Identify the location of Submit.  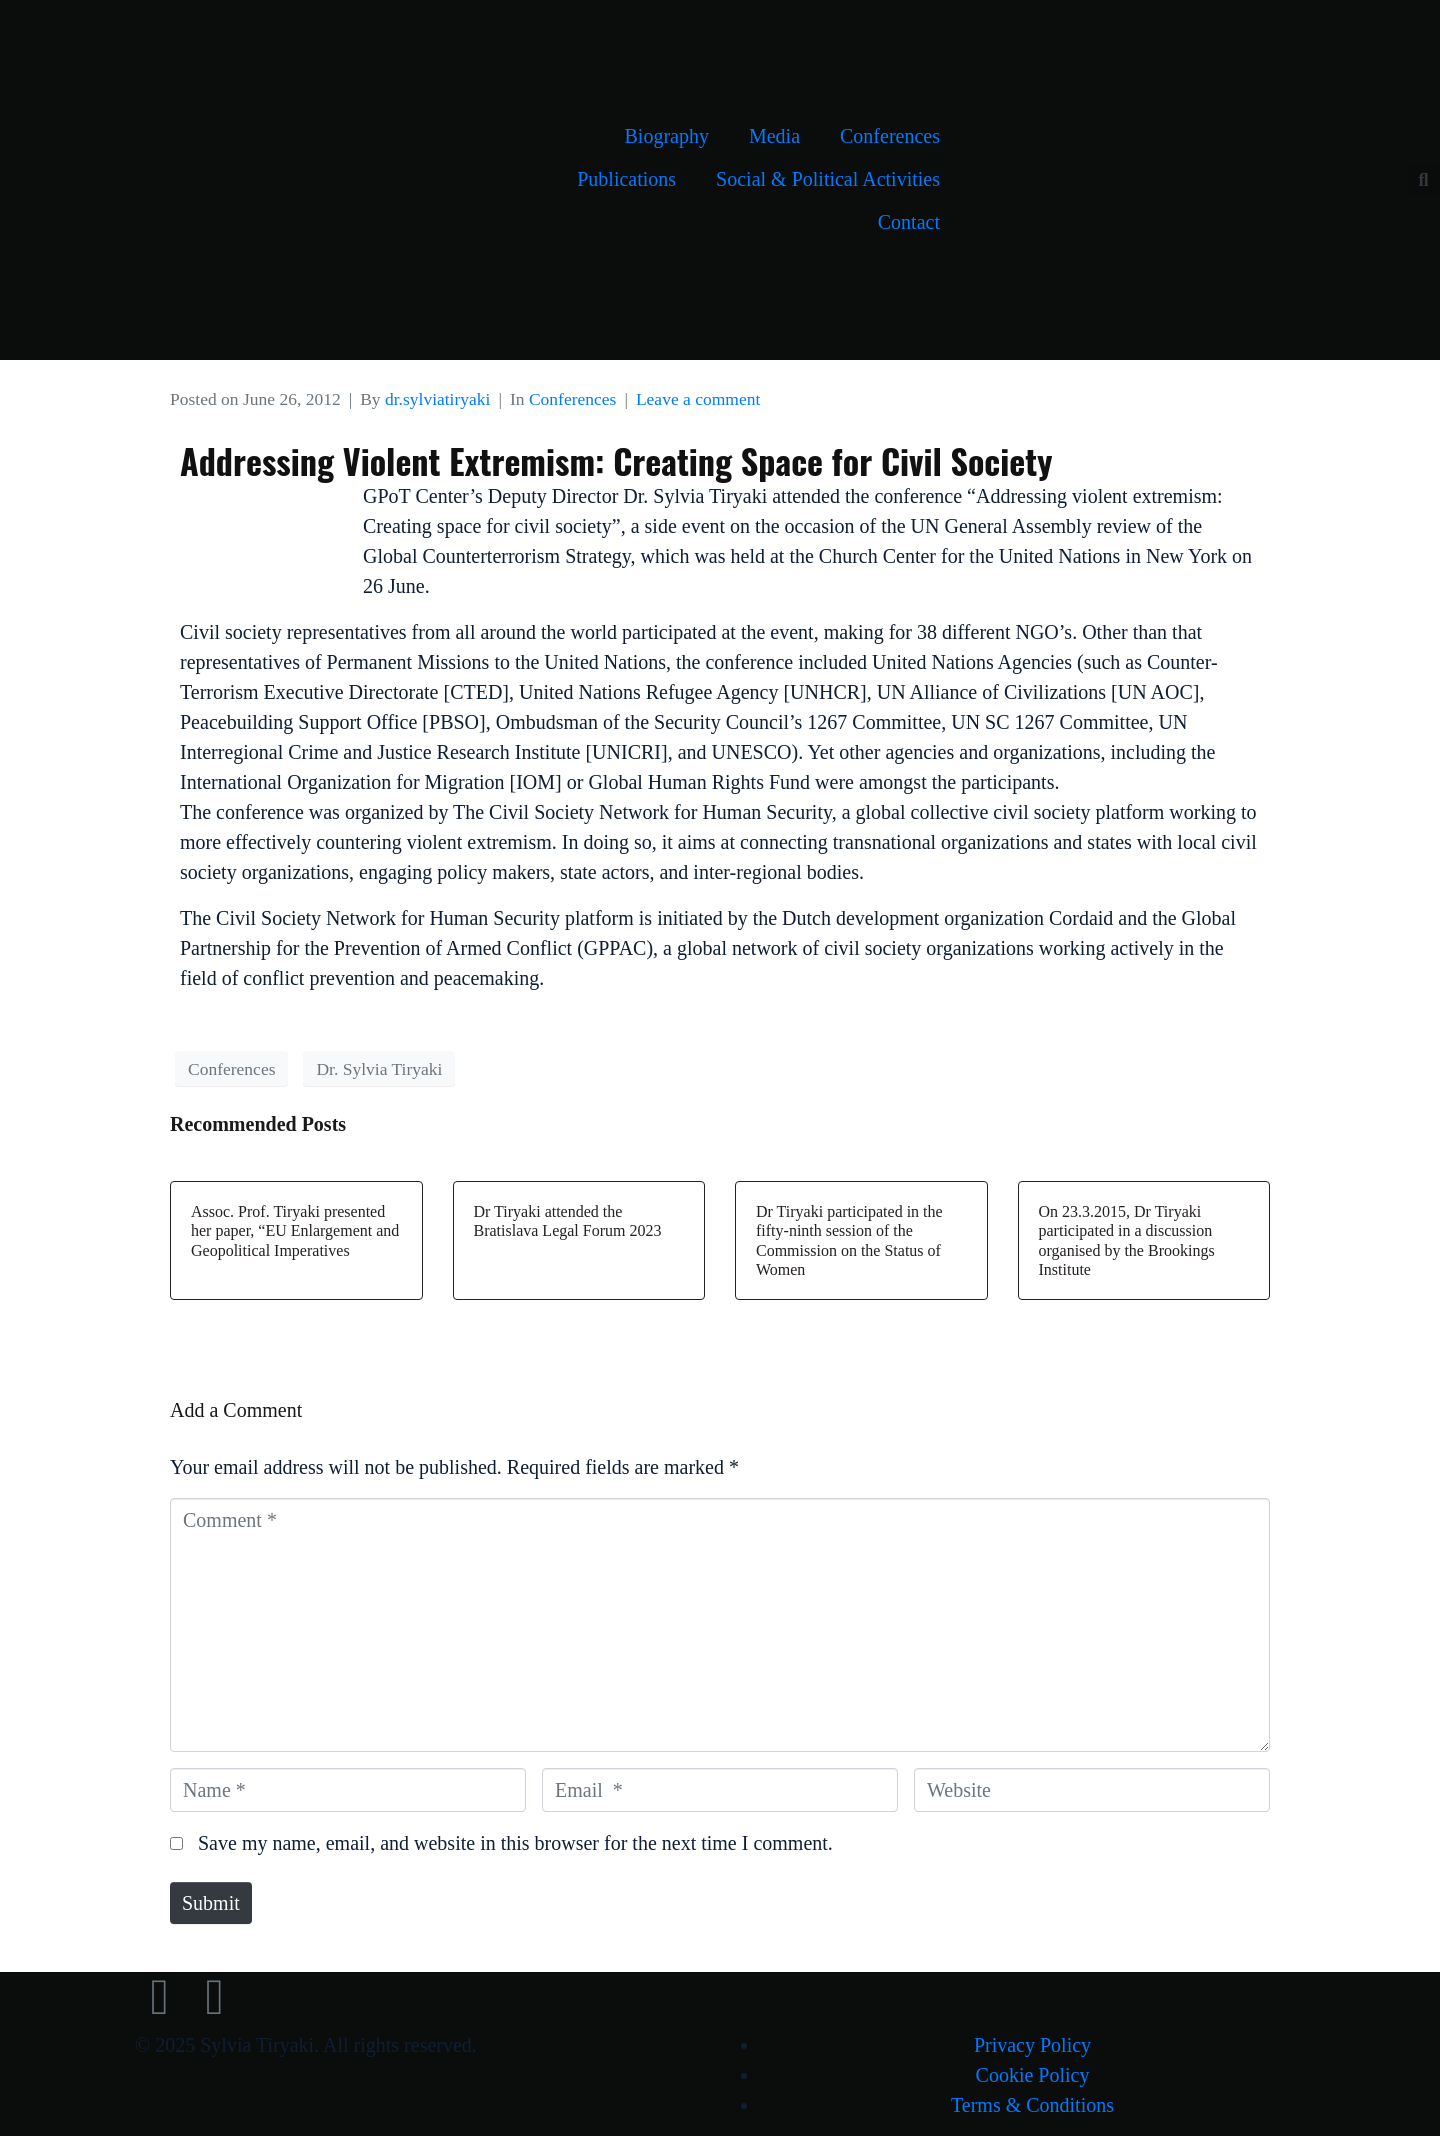
(211, 1903).